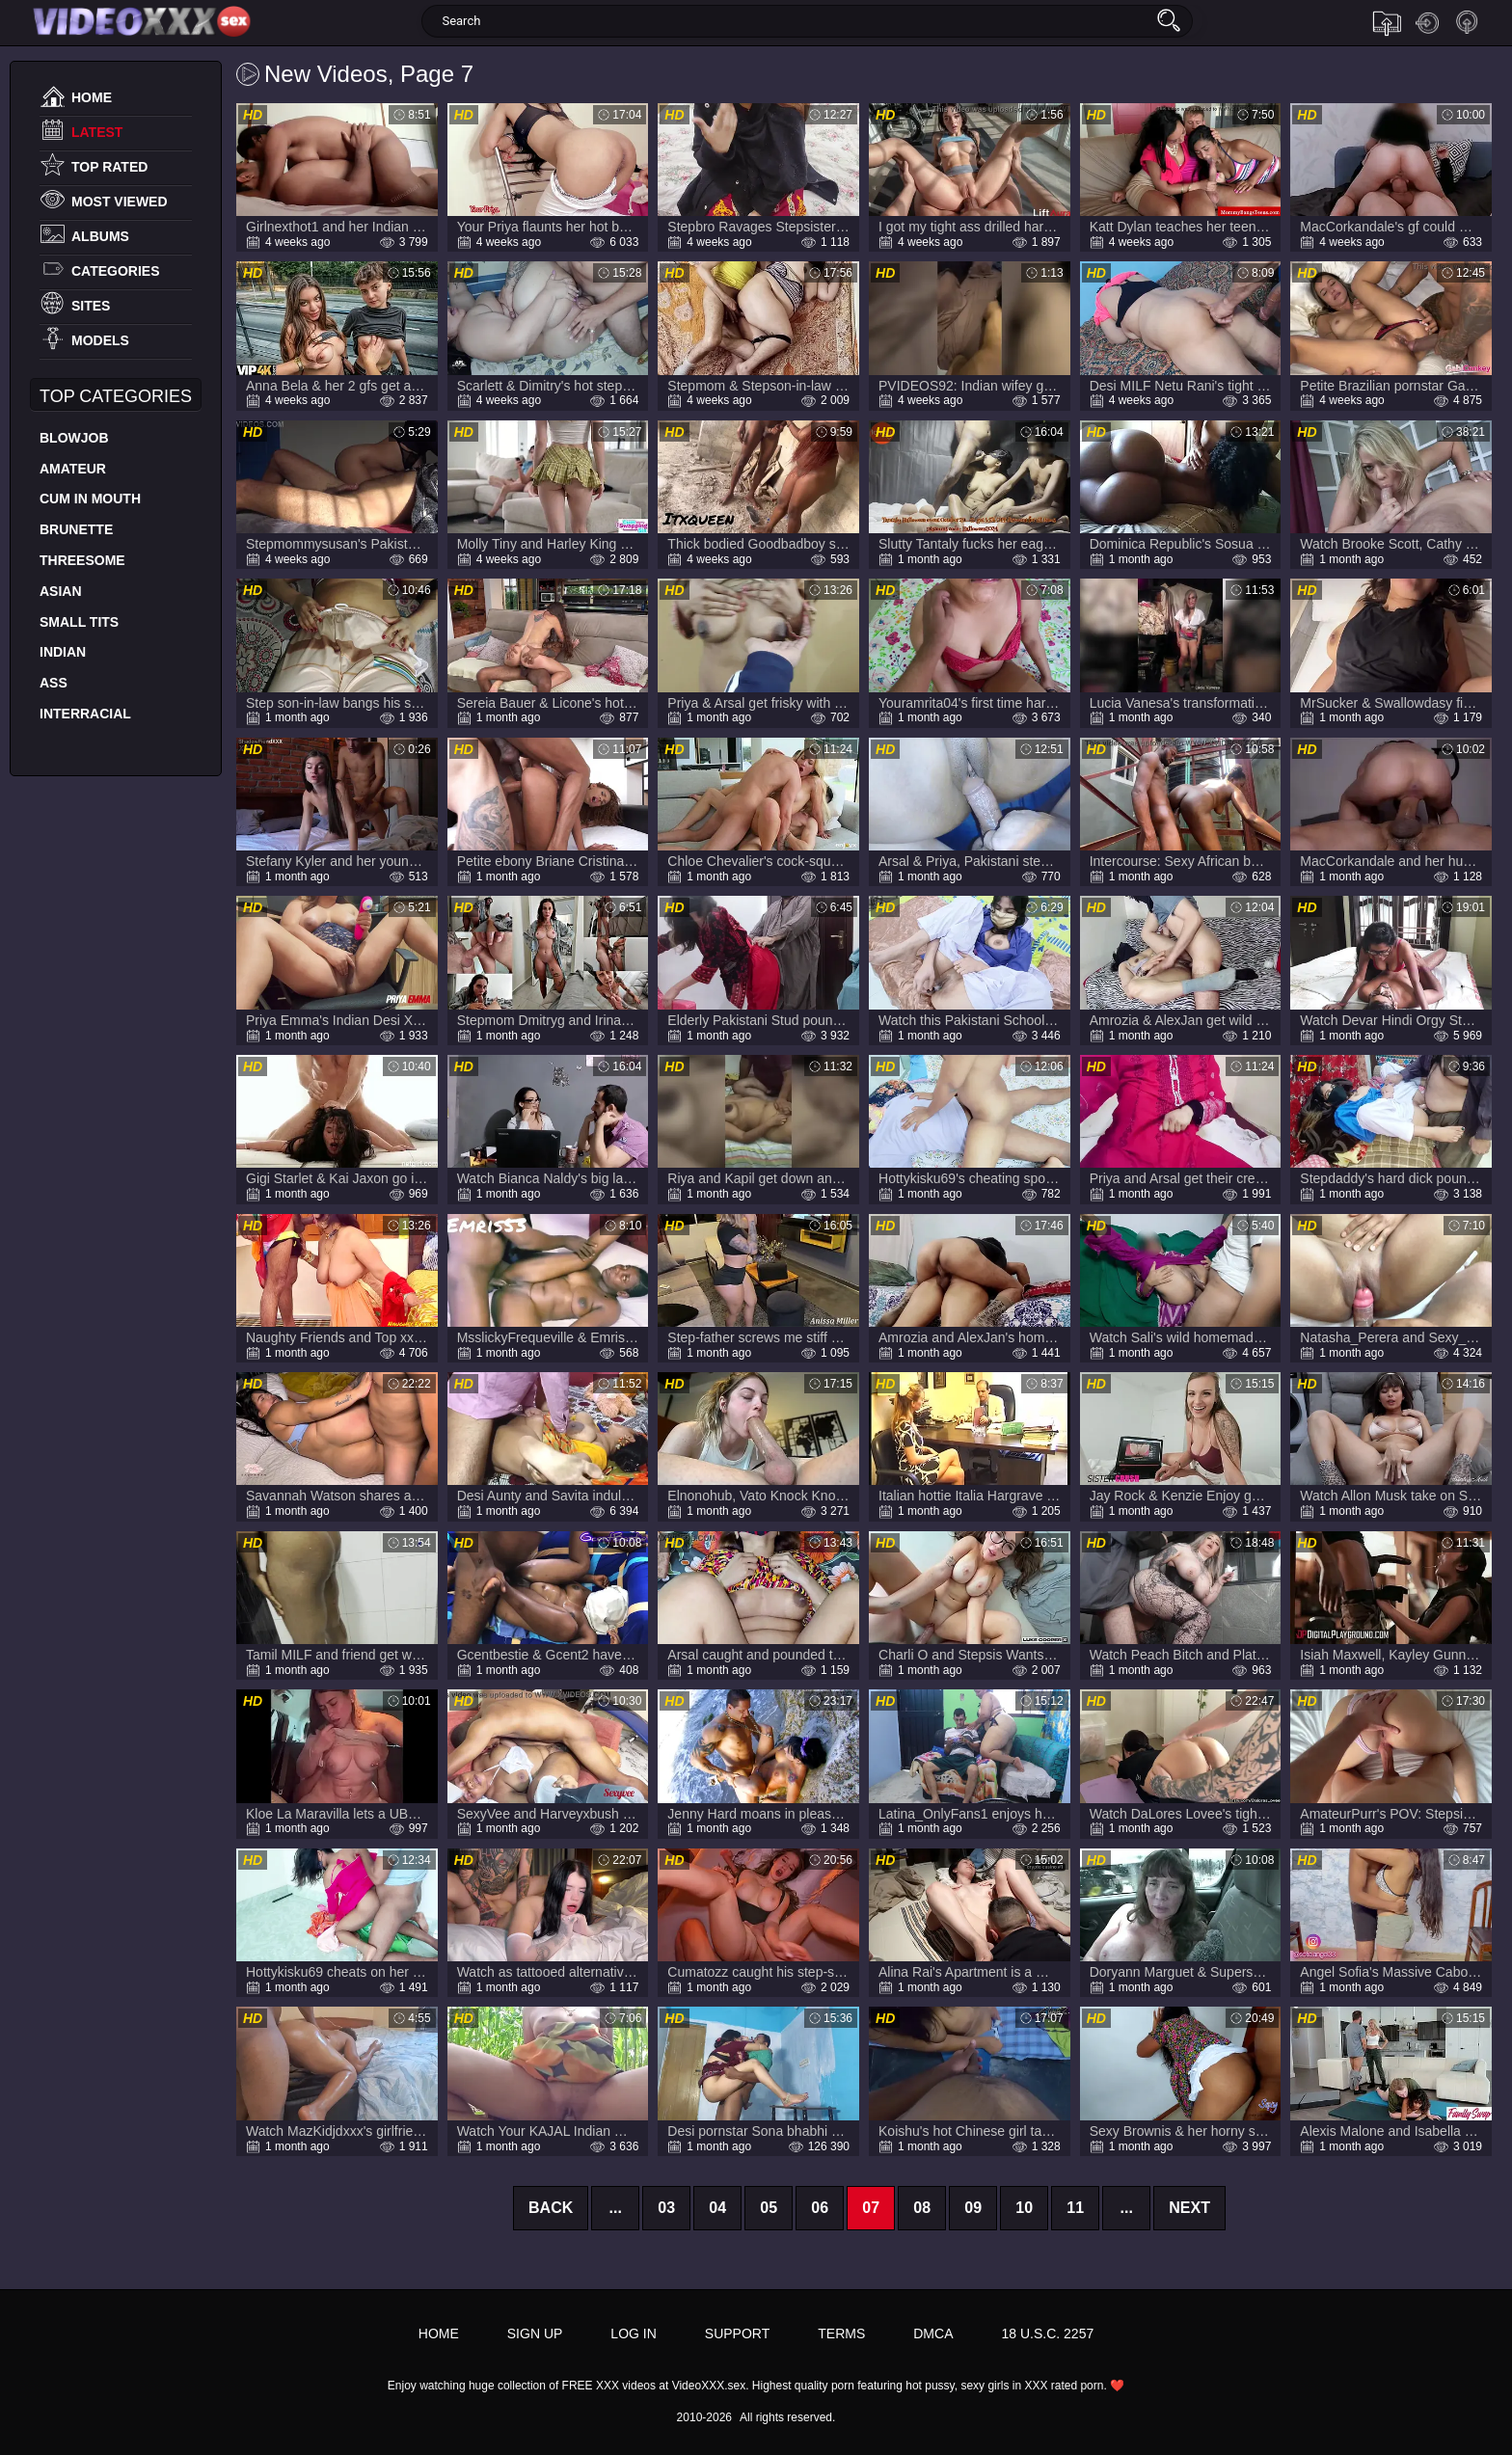 The height and width of the screenshot is (2455, 1512). What do you see at coordinates (1075, 2207) in the screenshot?
I see `11` at bounding box center [1075, 2207].